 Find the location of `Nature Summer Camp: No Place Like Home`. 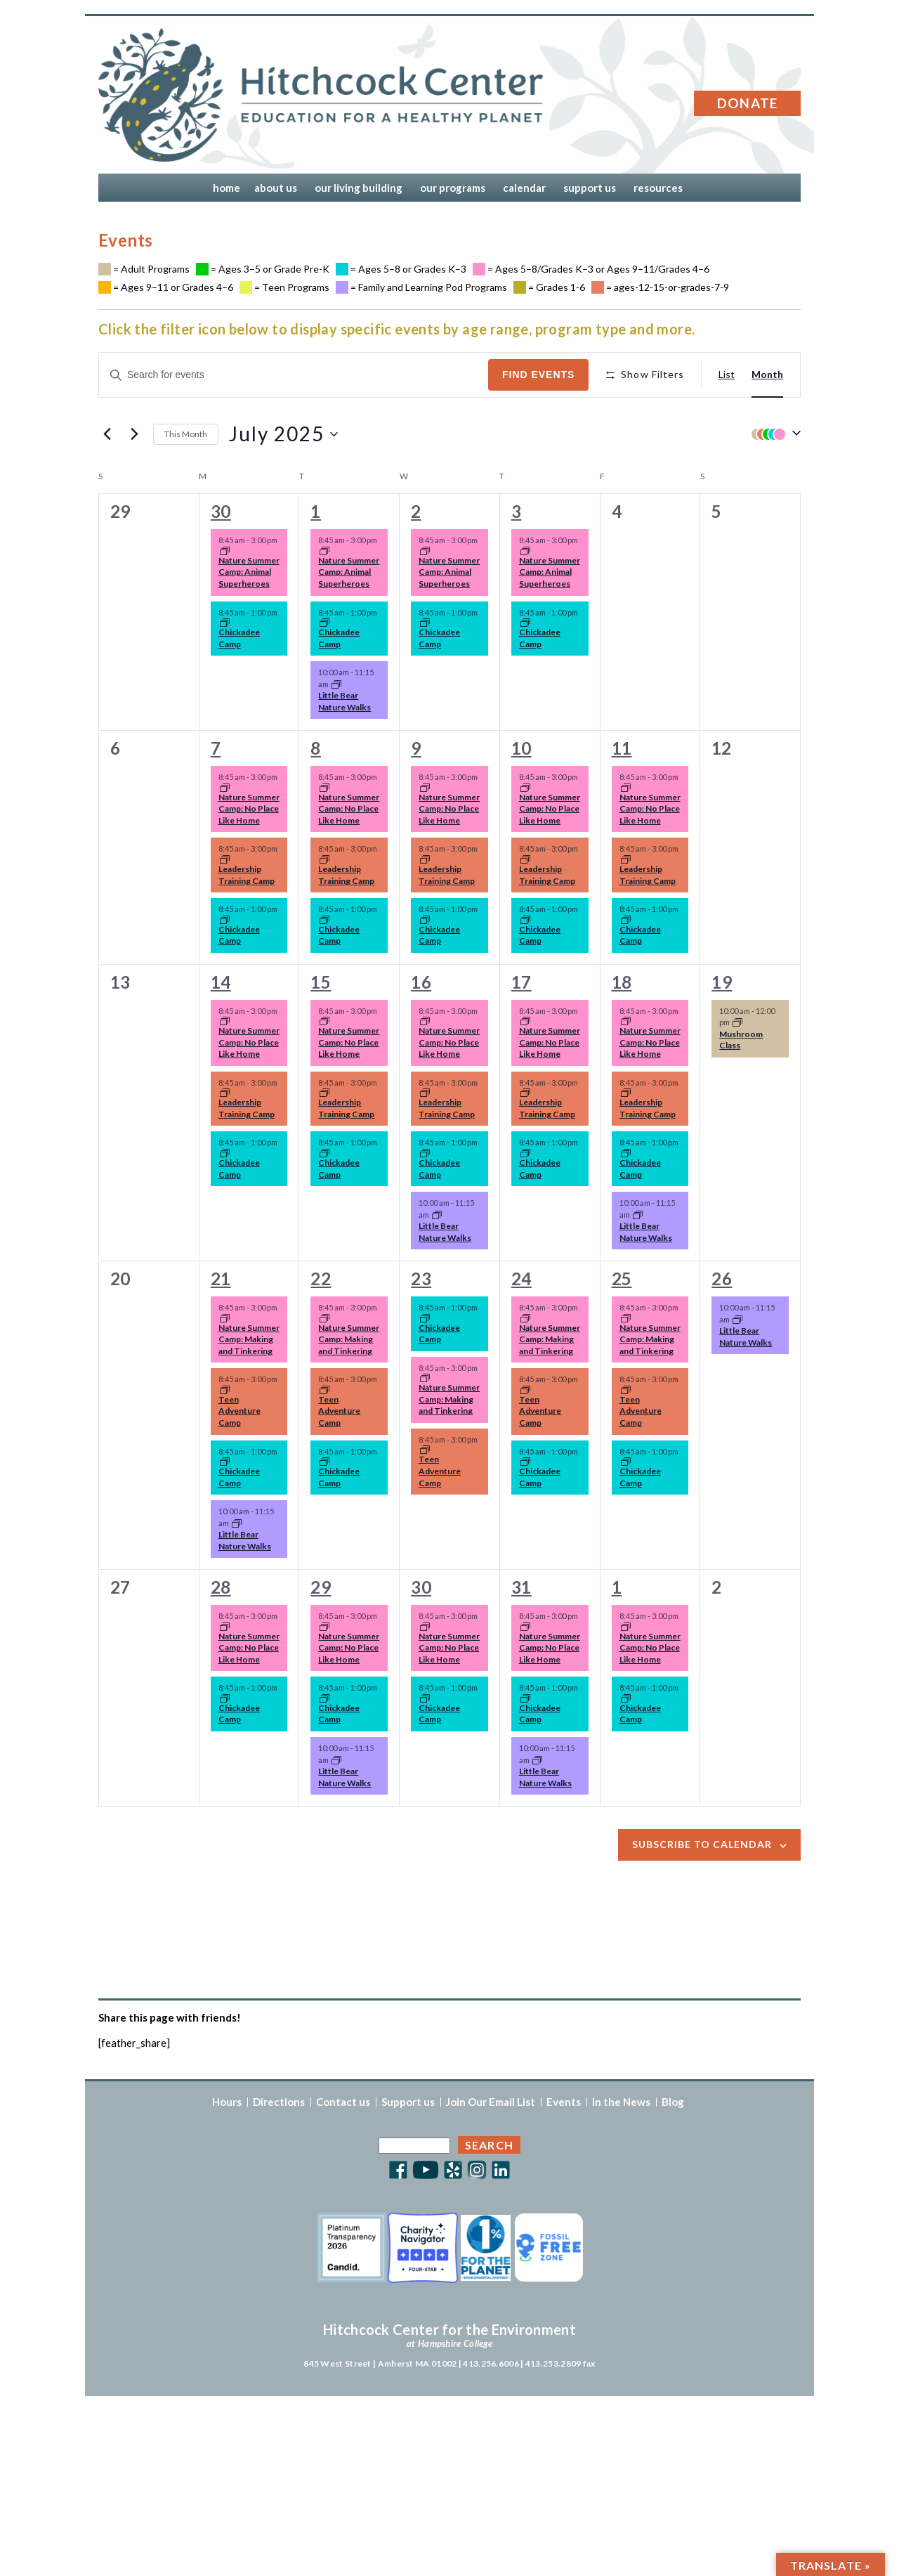

Nature Summer Camp: No Place Like Home is located at coordinates (249, 809).